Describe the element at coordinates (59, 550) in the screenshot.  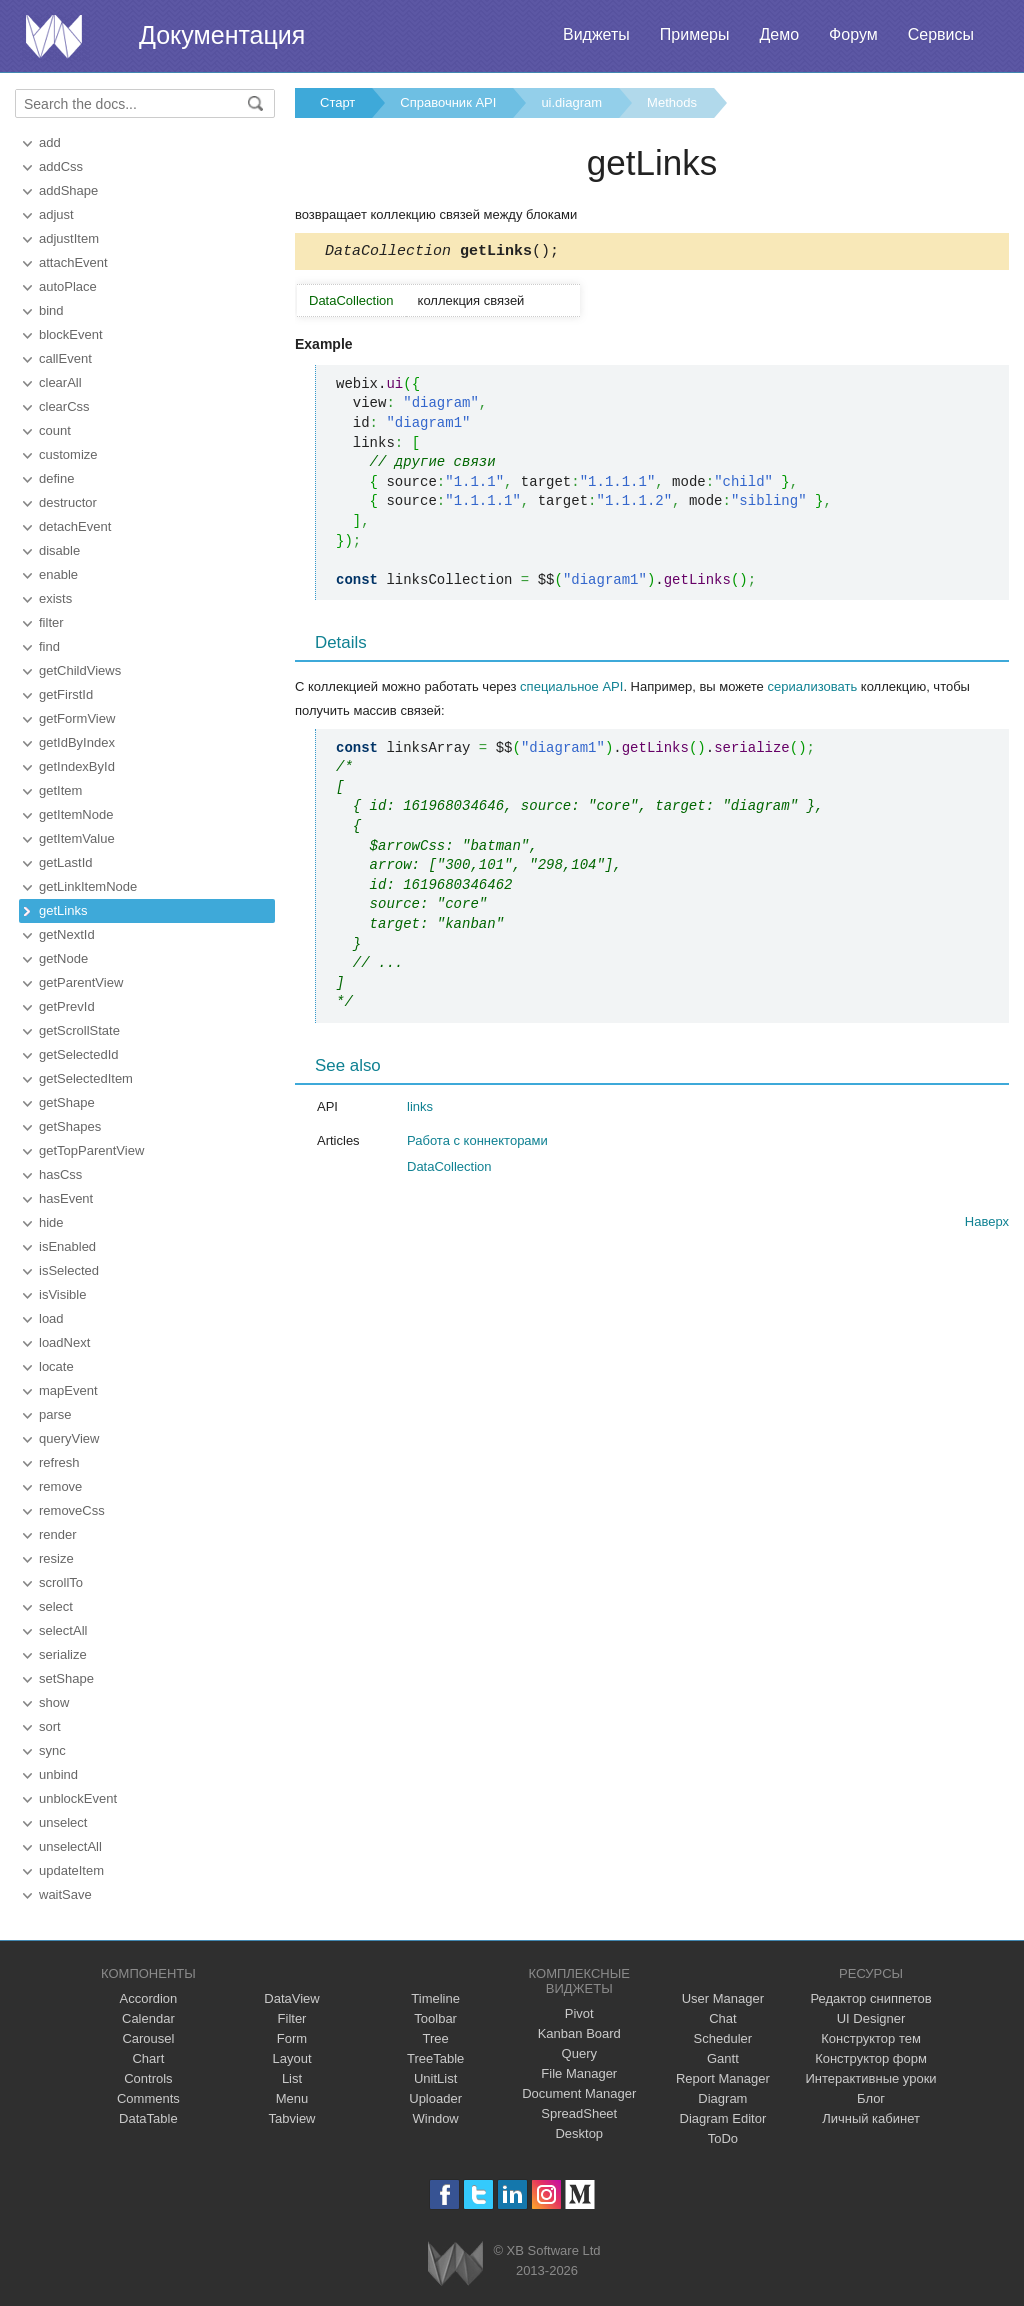
I see `disable` at that location.